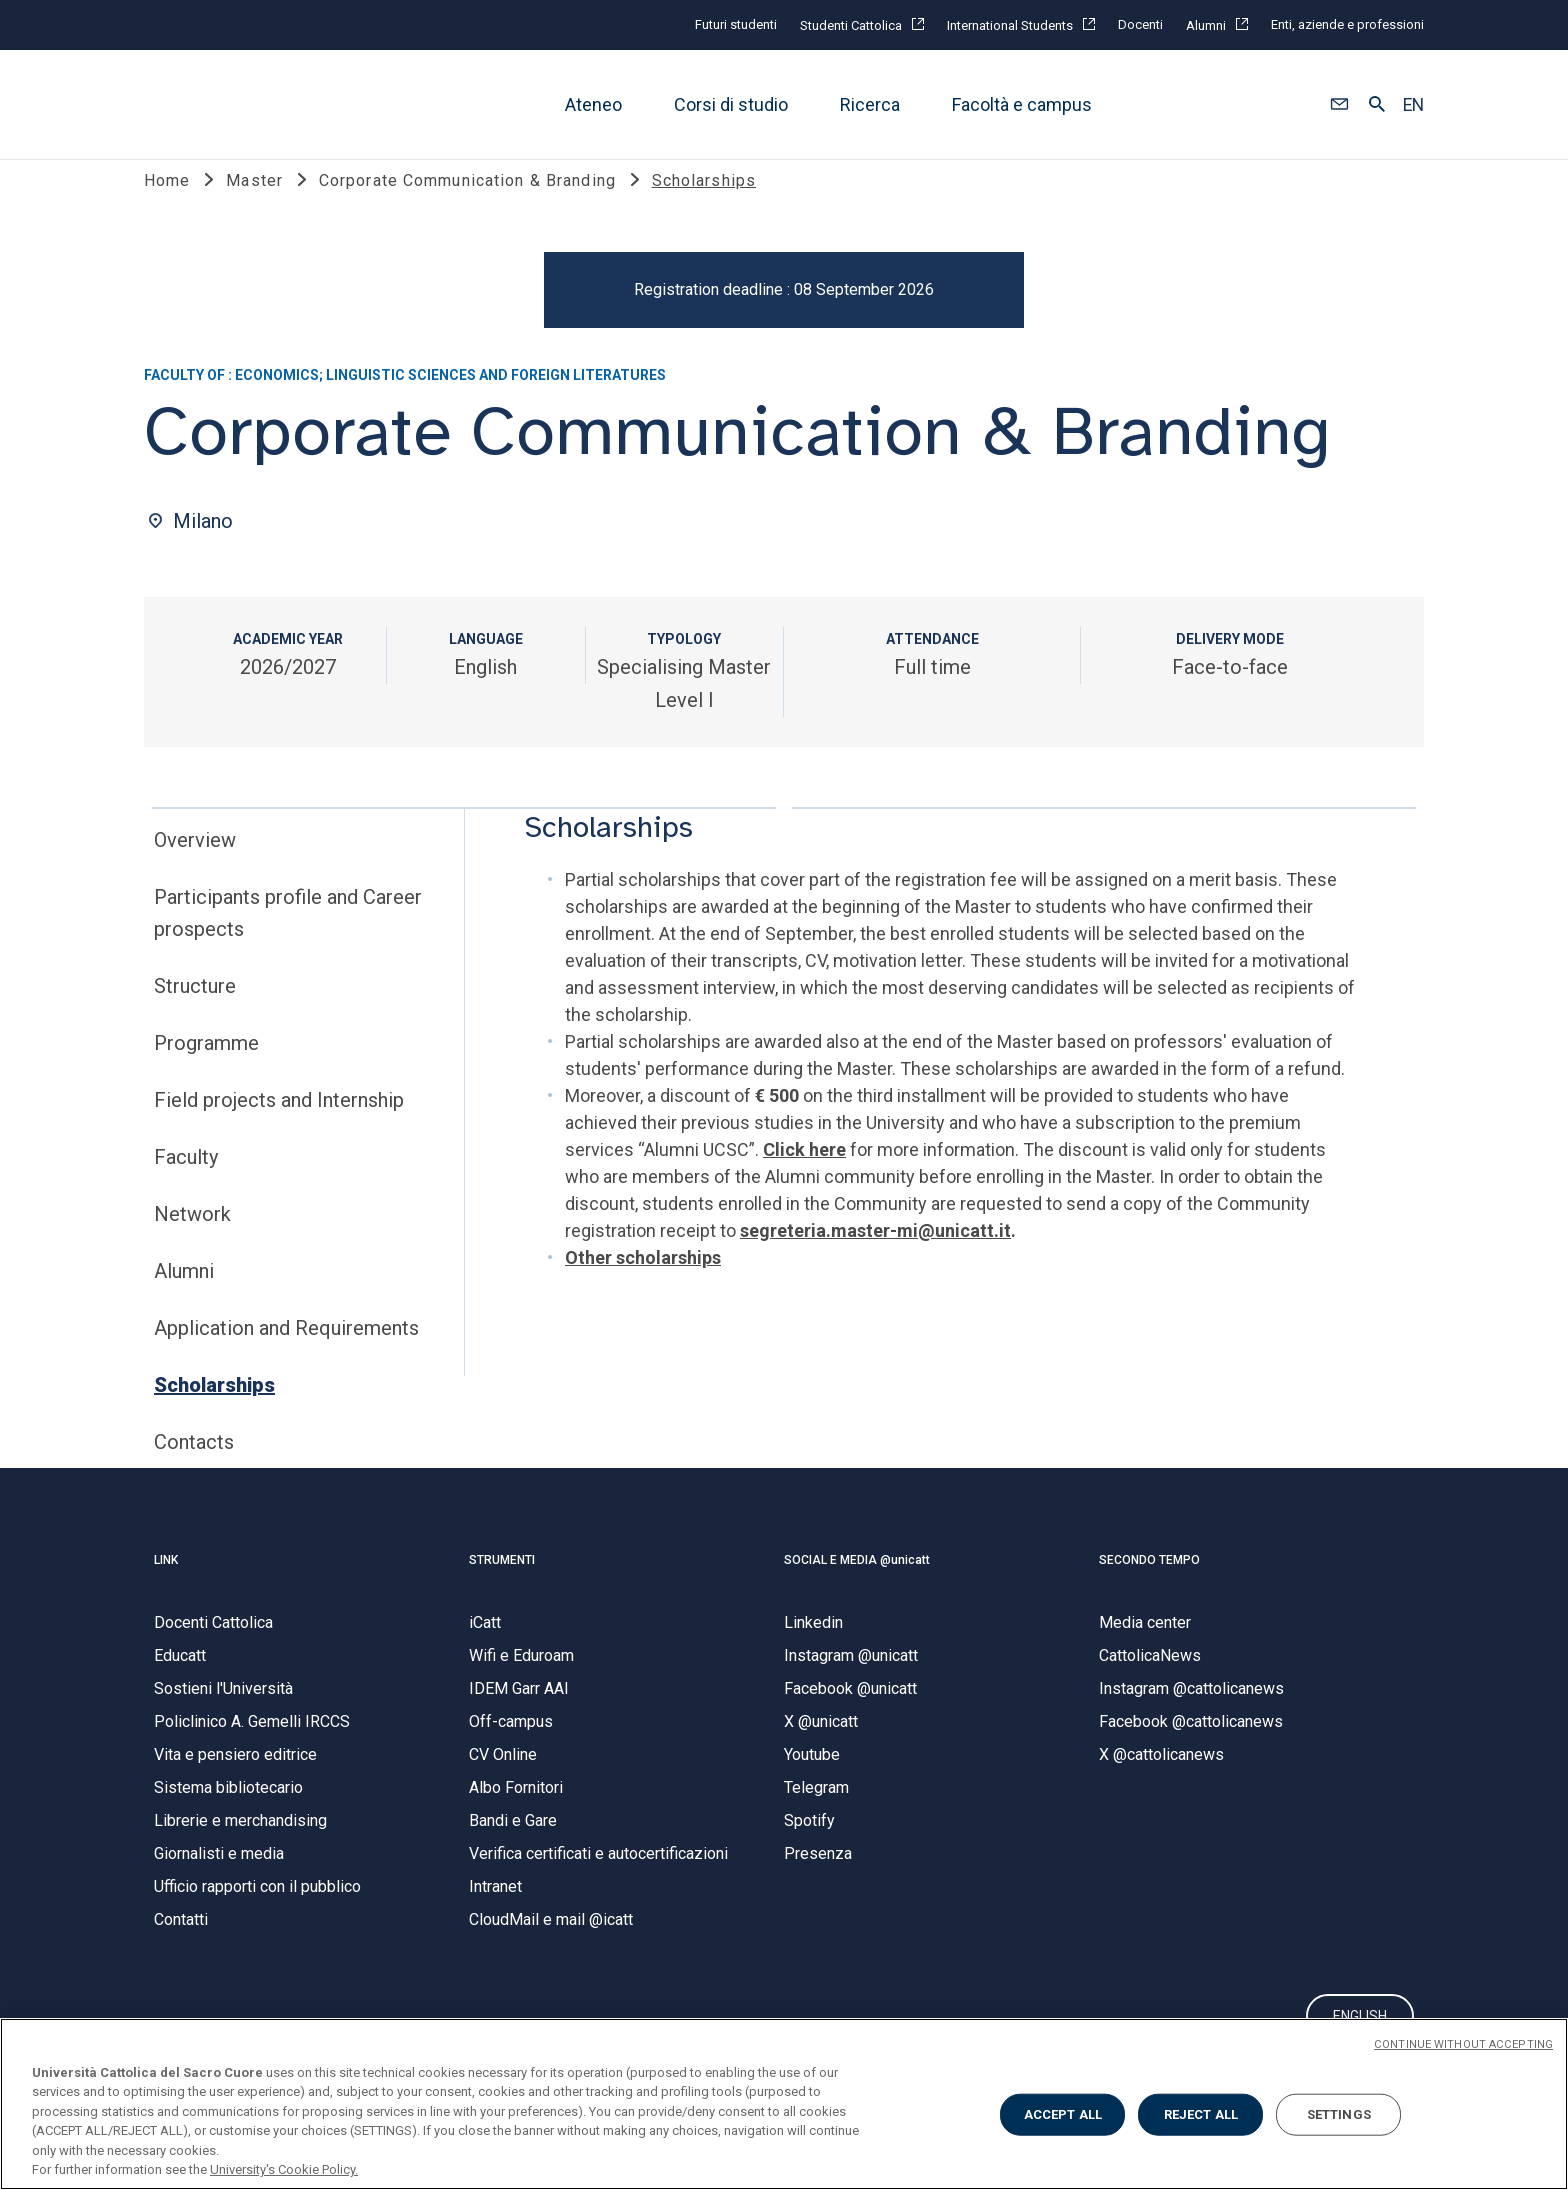 The image size is (1568, 2190). Describe the element at coordinates (804, 1175) in the screenshot. I see `Click here` at that location.